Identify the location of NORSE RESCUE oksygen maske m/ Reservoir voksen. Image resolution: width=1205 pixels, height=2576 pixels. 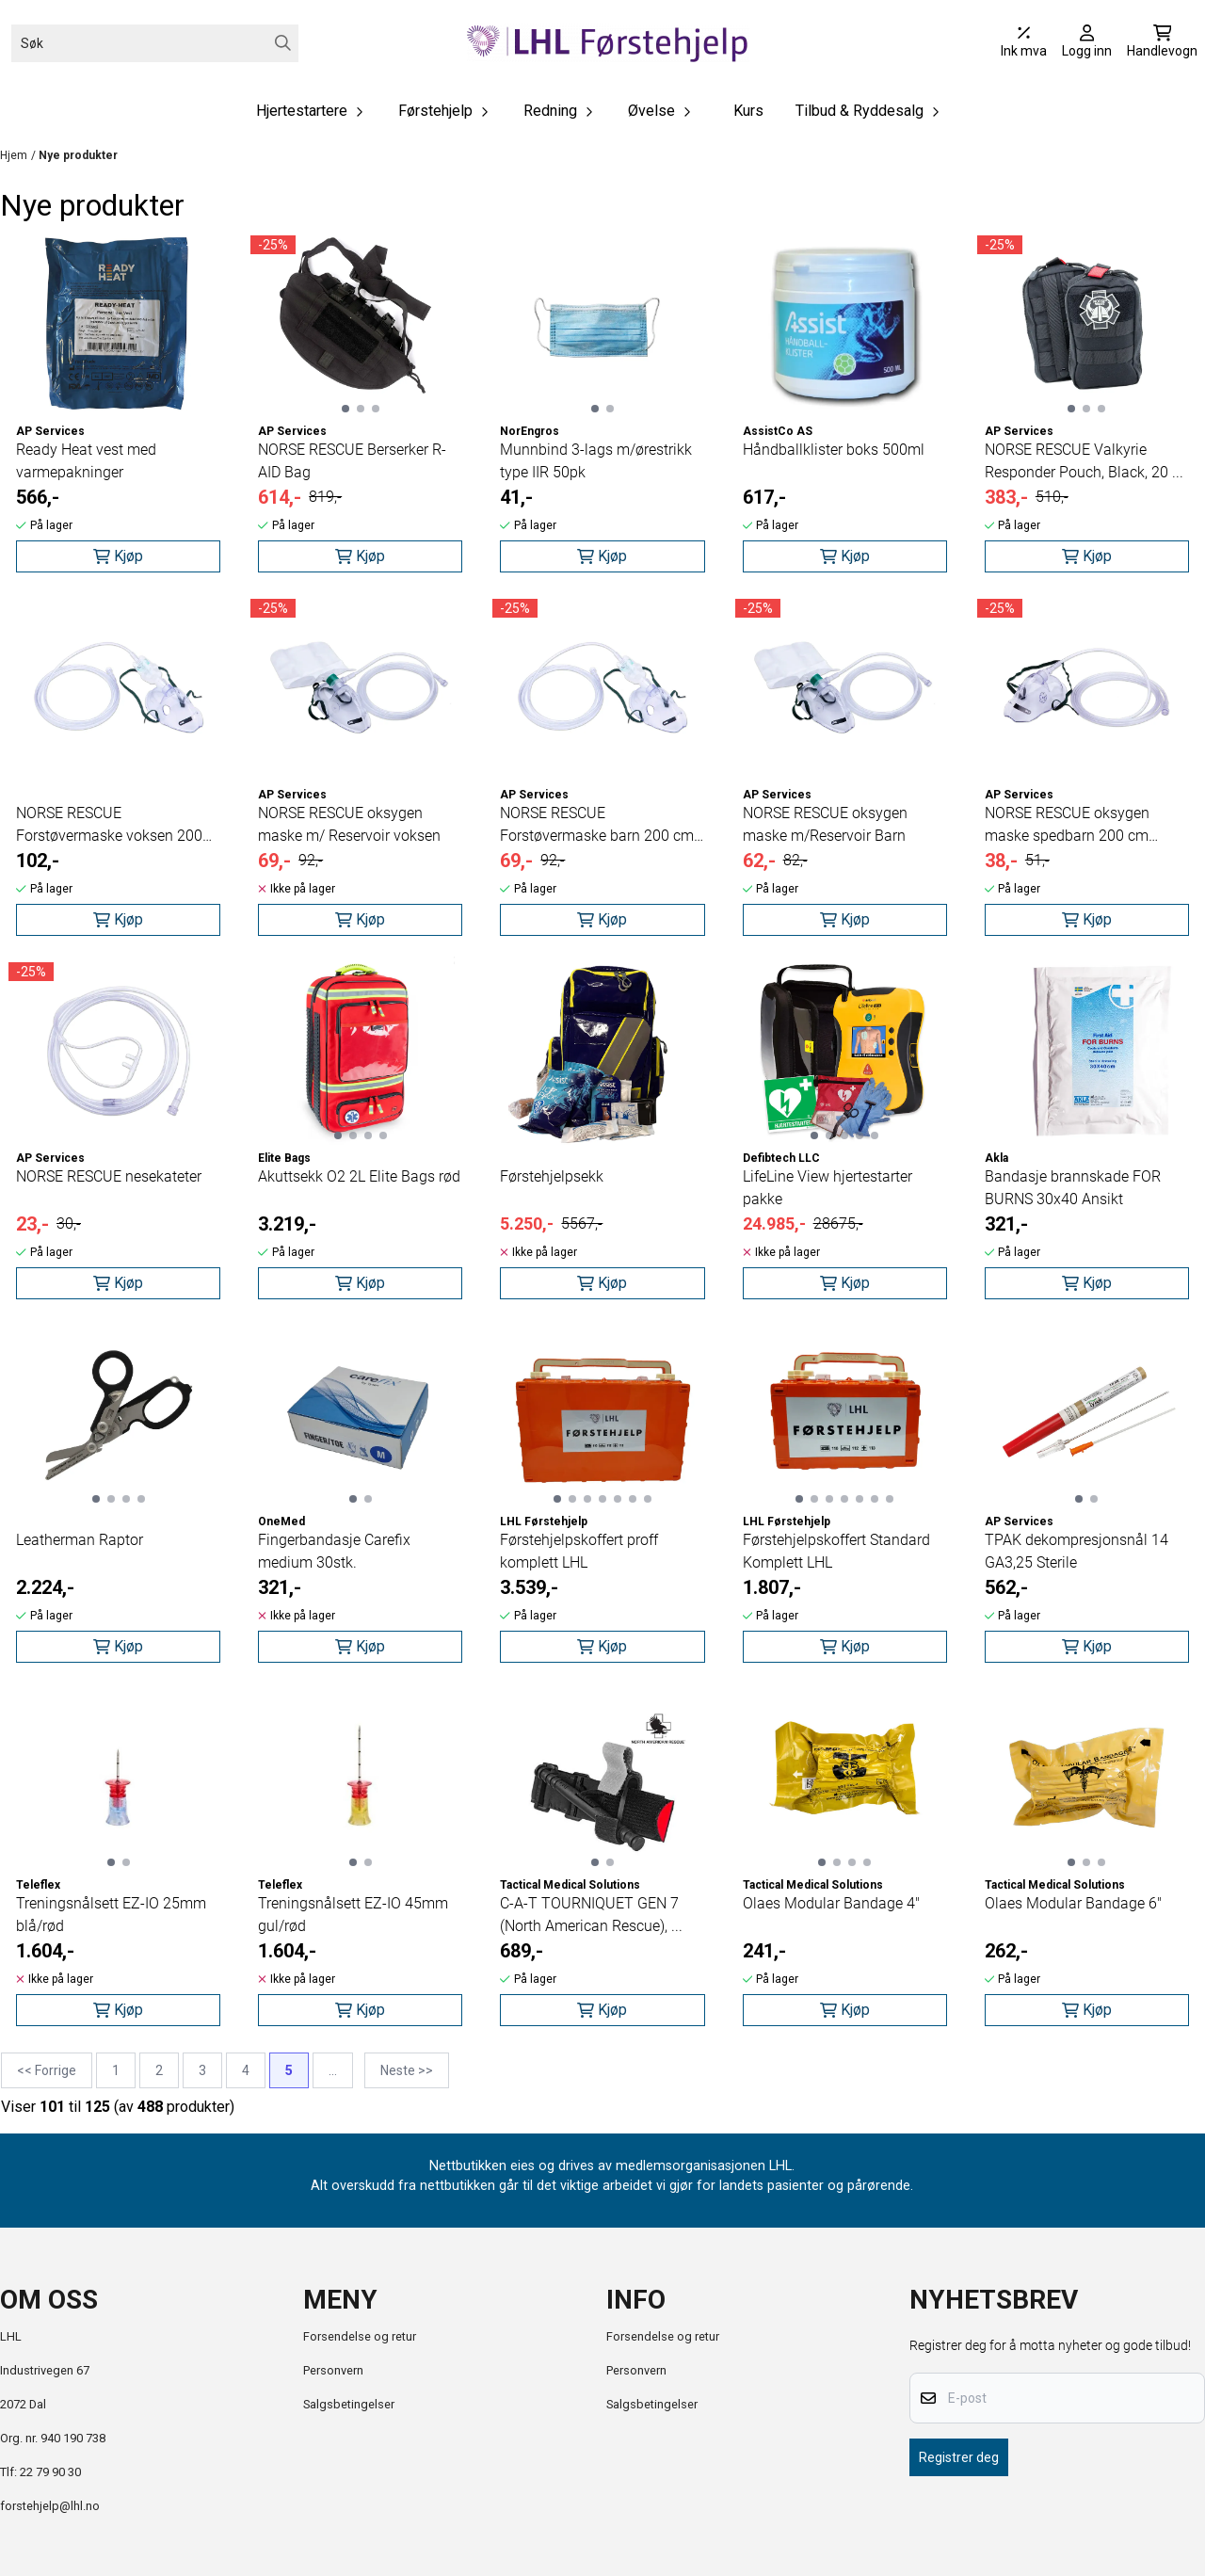
(349, 824).